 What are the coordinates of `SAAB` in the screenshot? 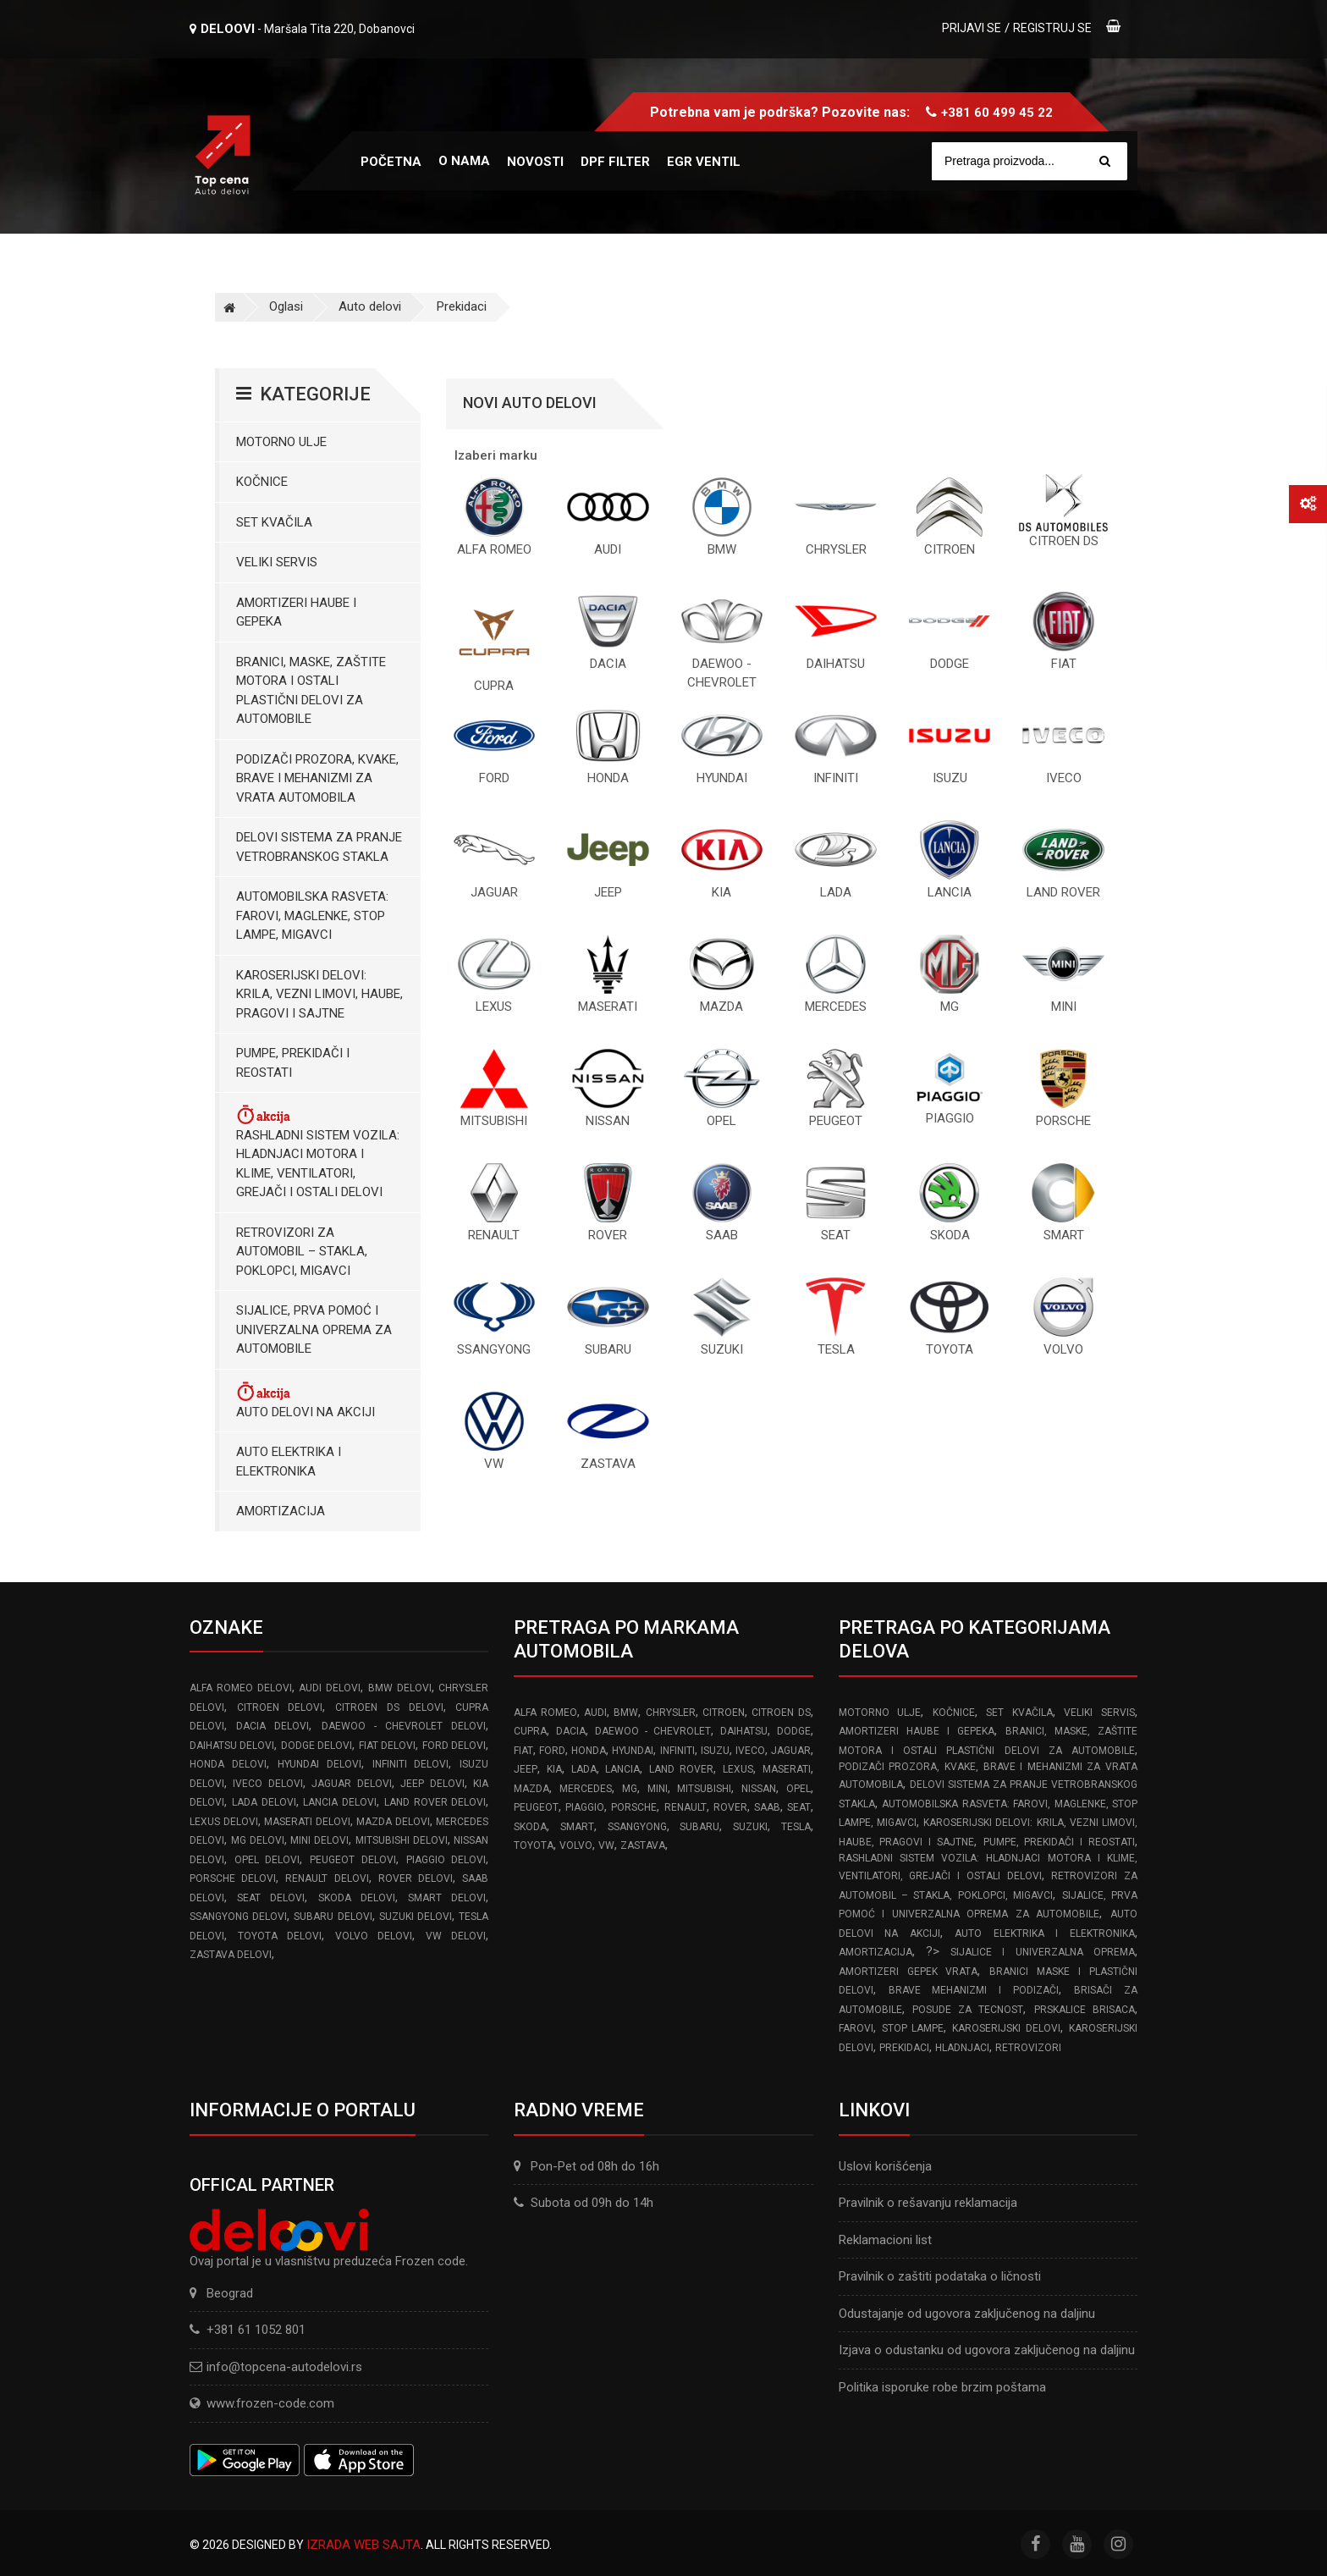 It's located at (767, 1807).